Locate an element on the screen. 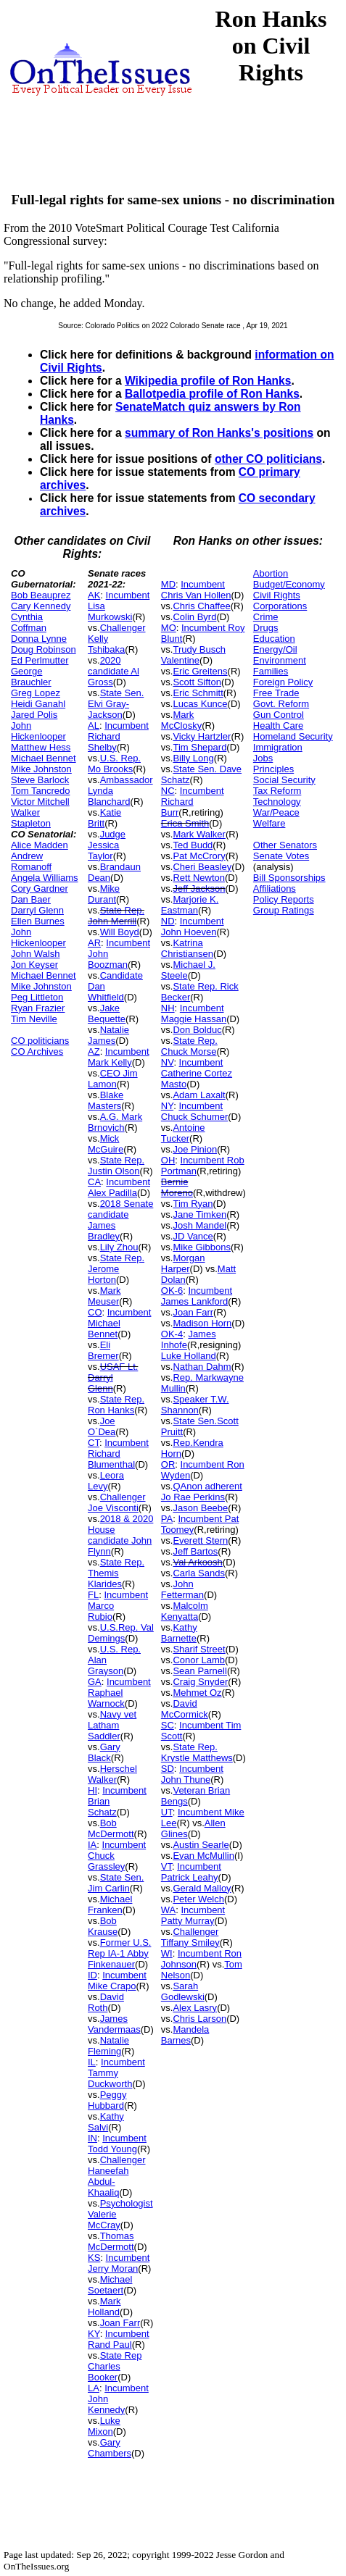  Joan Farr is located at coordinates (120, 2322).